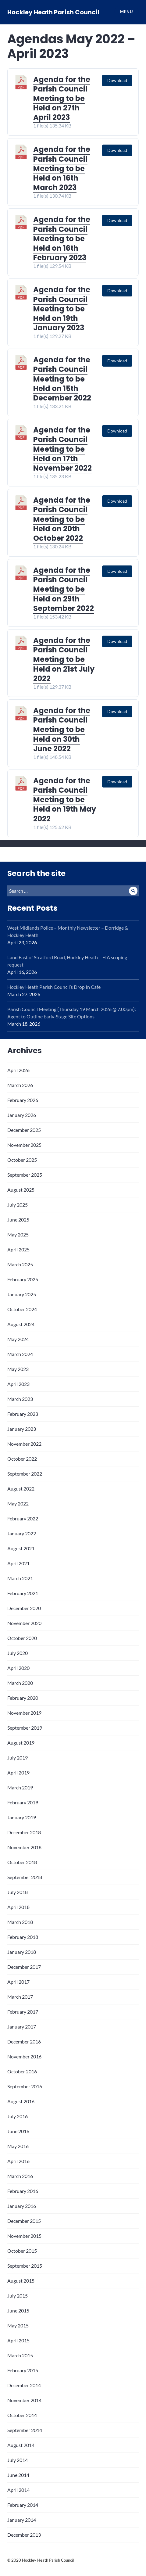 This screenshot has width=146, height=2576. I want to click on April 2019, so click(18, 1772).